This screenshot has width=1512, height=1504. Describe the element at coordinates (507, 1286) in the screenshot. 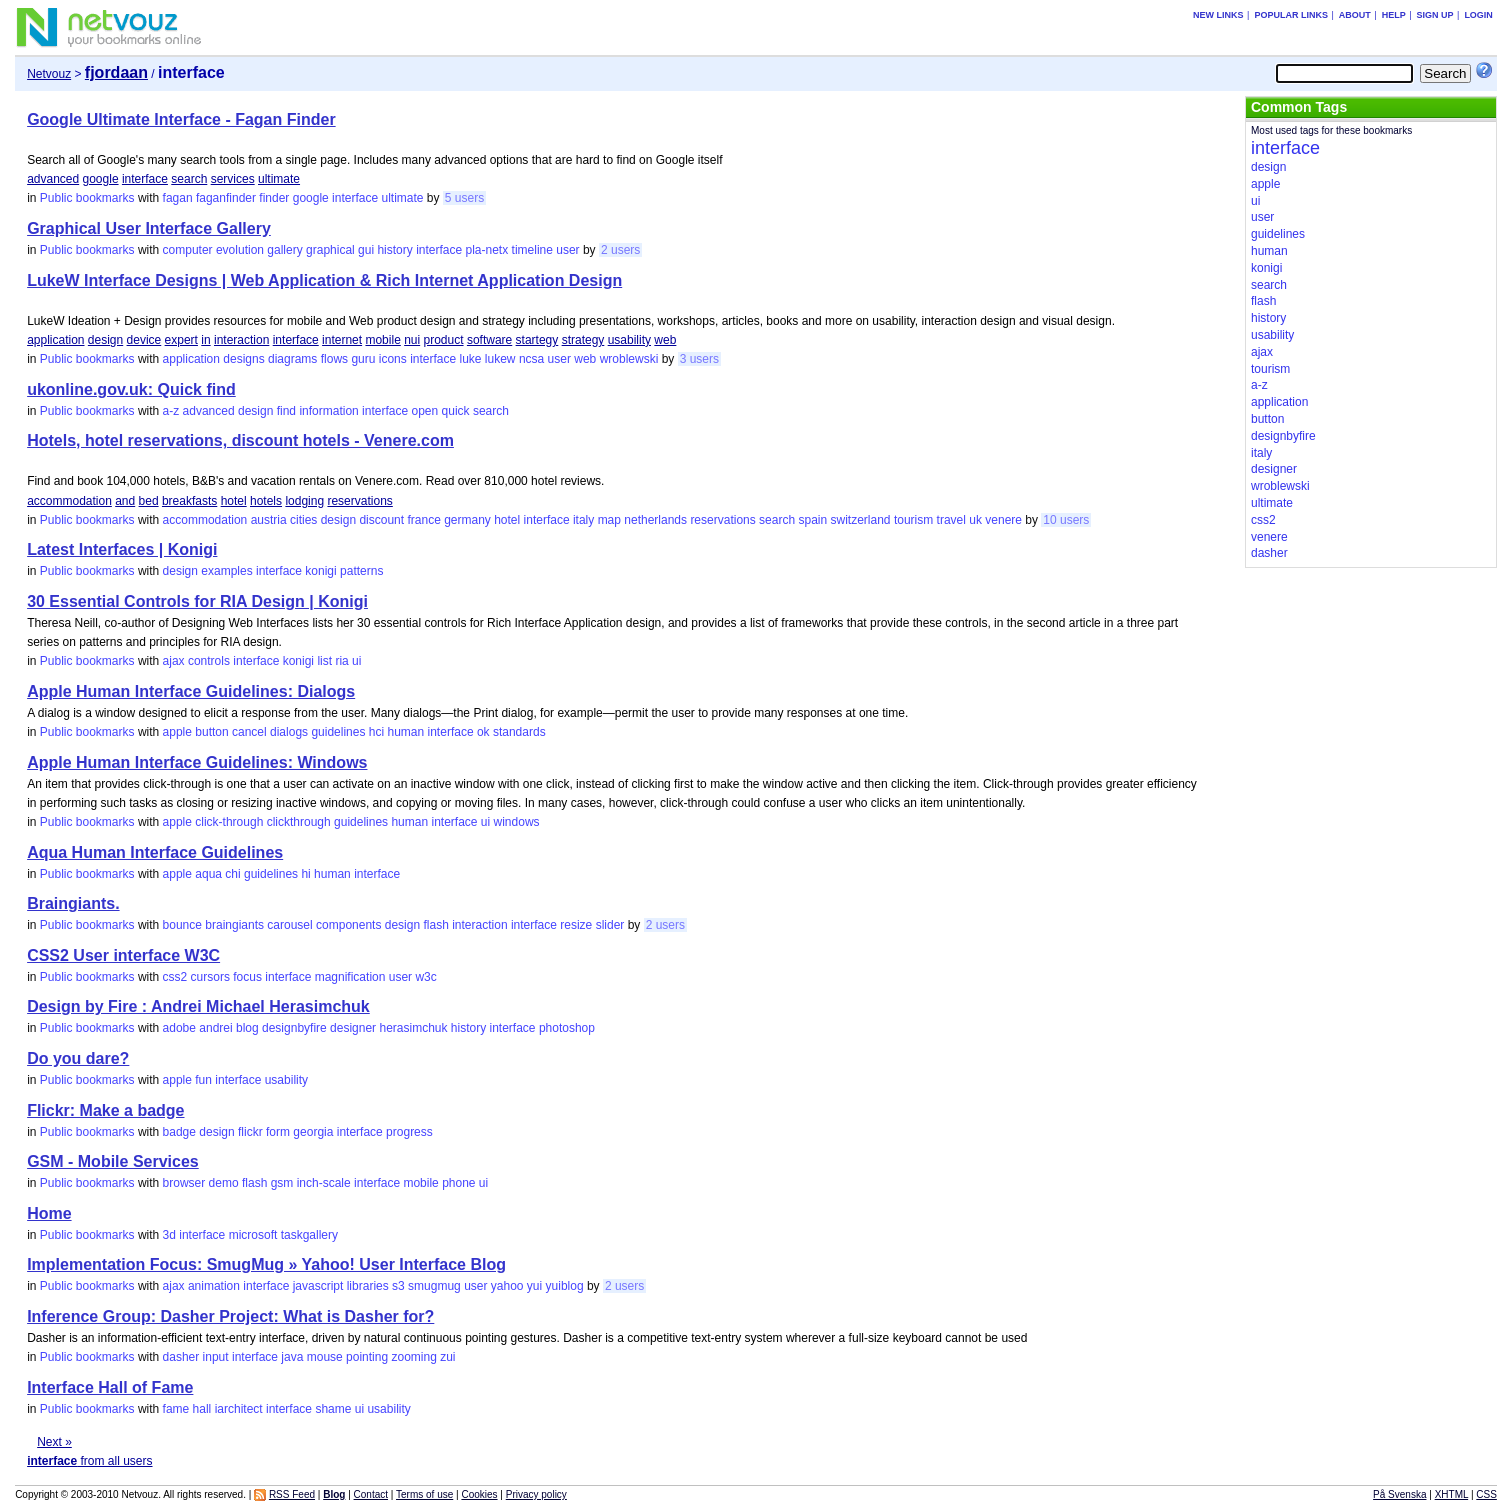

I see `yahoo` at that location.